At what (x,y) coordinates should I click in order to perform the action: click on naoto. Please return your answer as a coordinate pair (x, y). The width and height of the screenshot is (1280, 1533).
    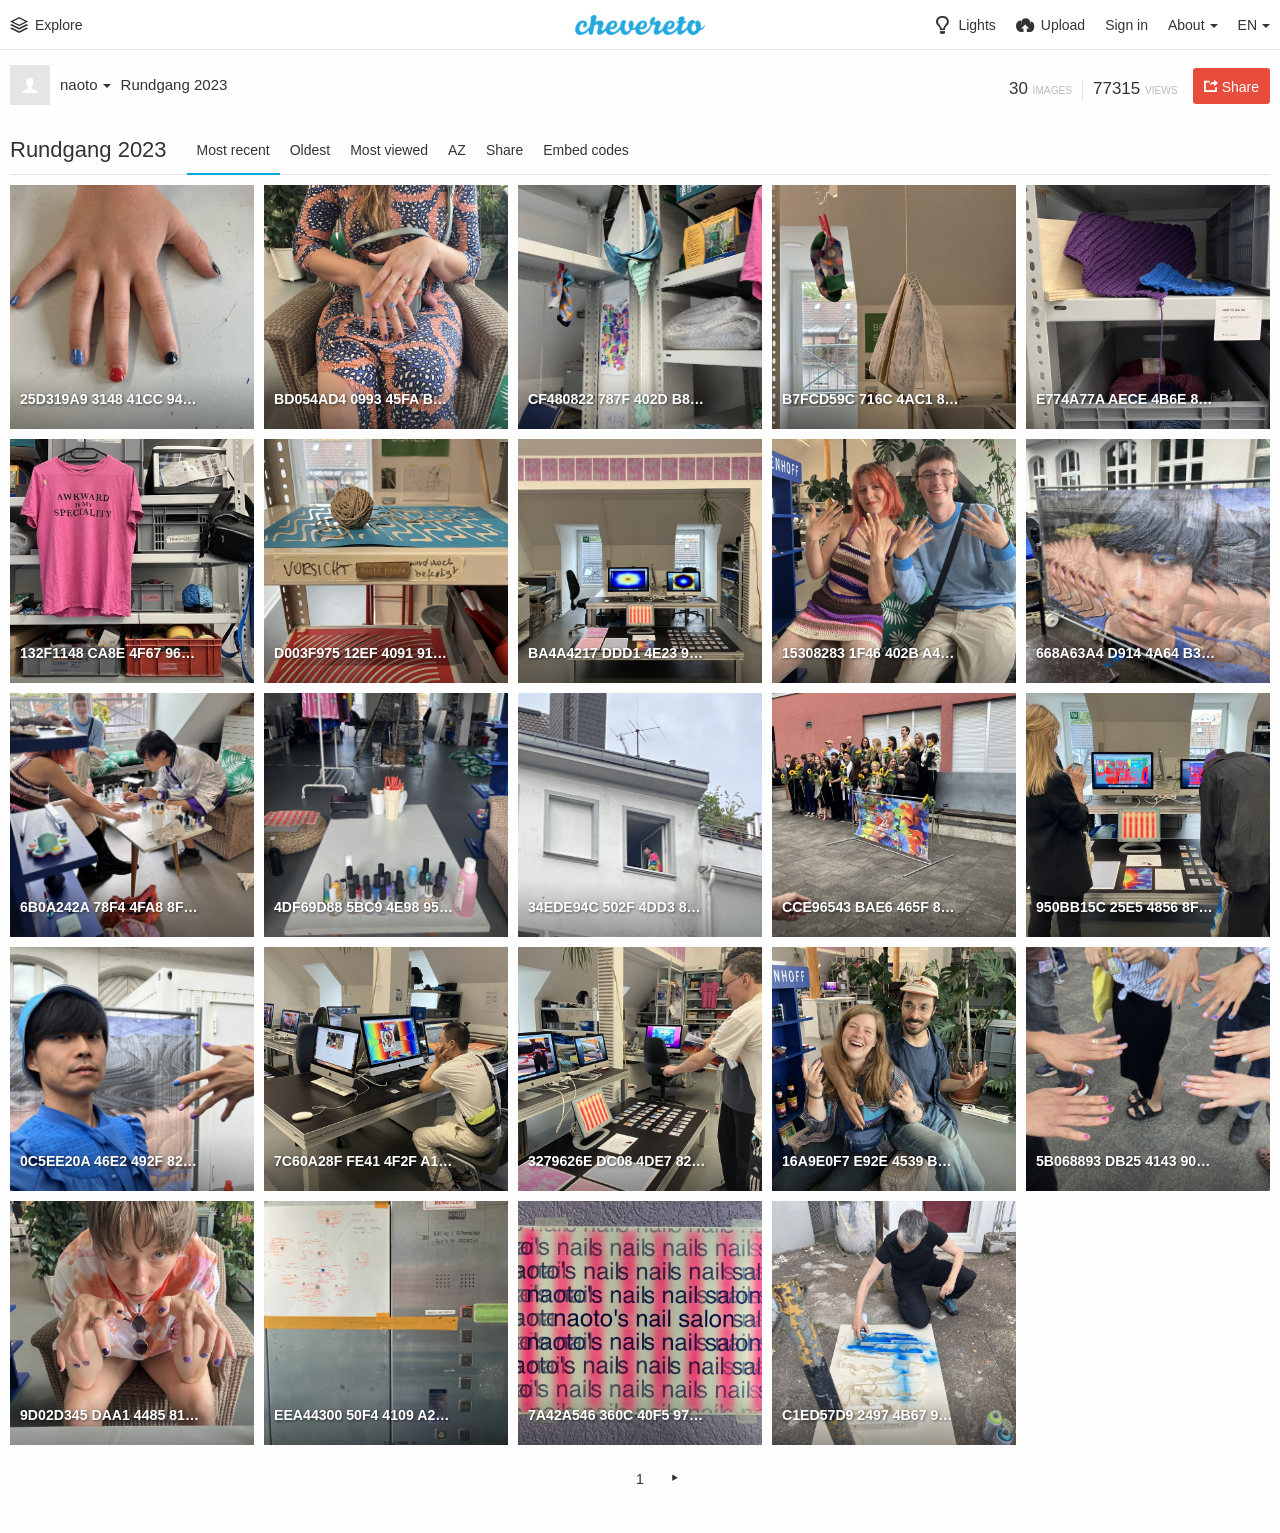
    Looking at the image, I should click on (85, 84).